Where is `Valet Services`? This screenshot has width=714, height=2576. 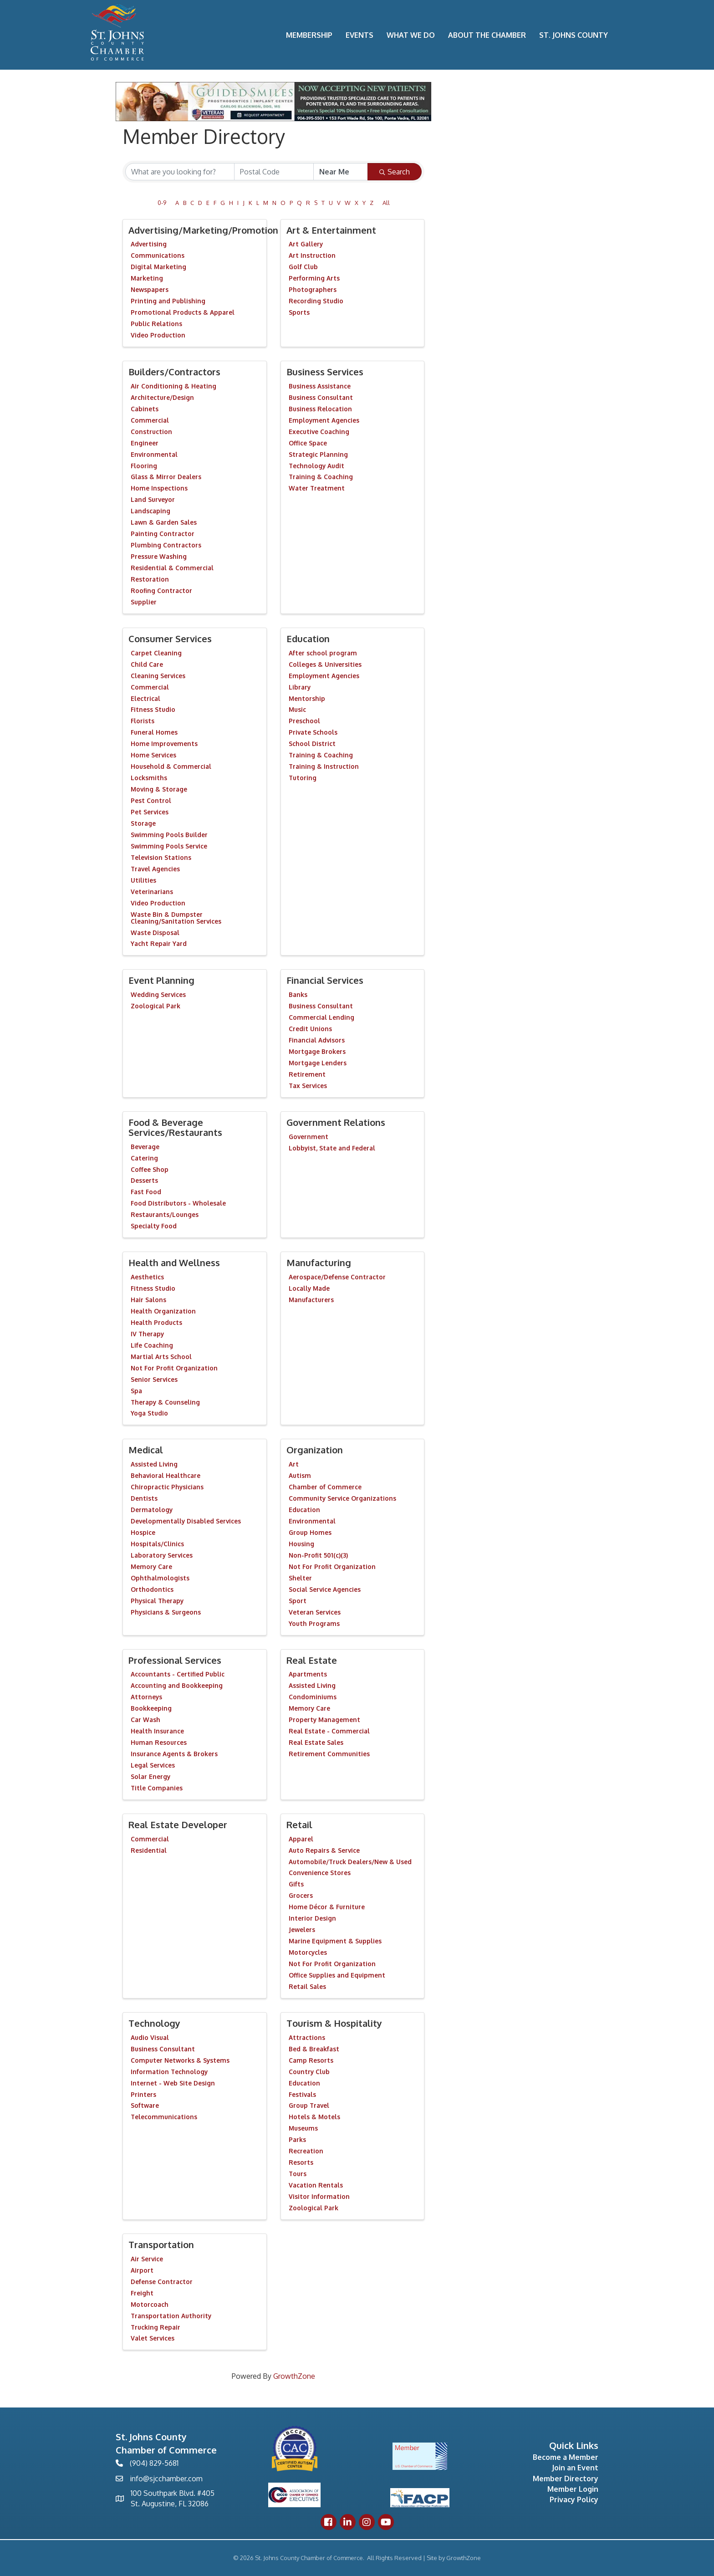 Valet Services is located at coordinates (152, 2338).